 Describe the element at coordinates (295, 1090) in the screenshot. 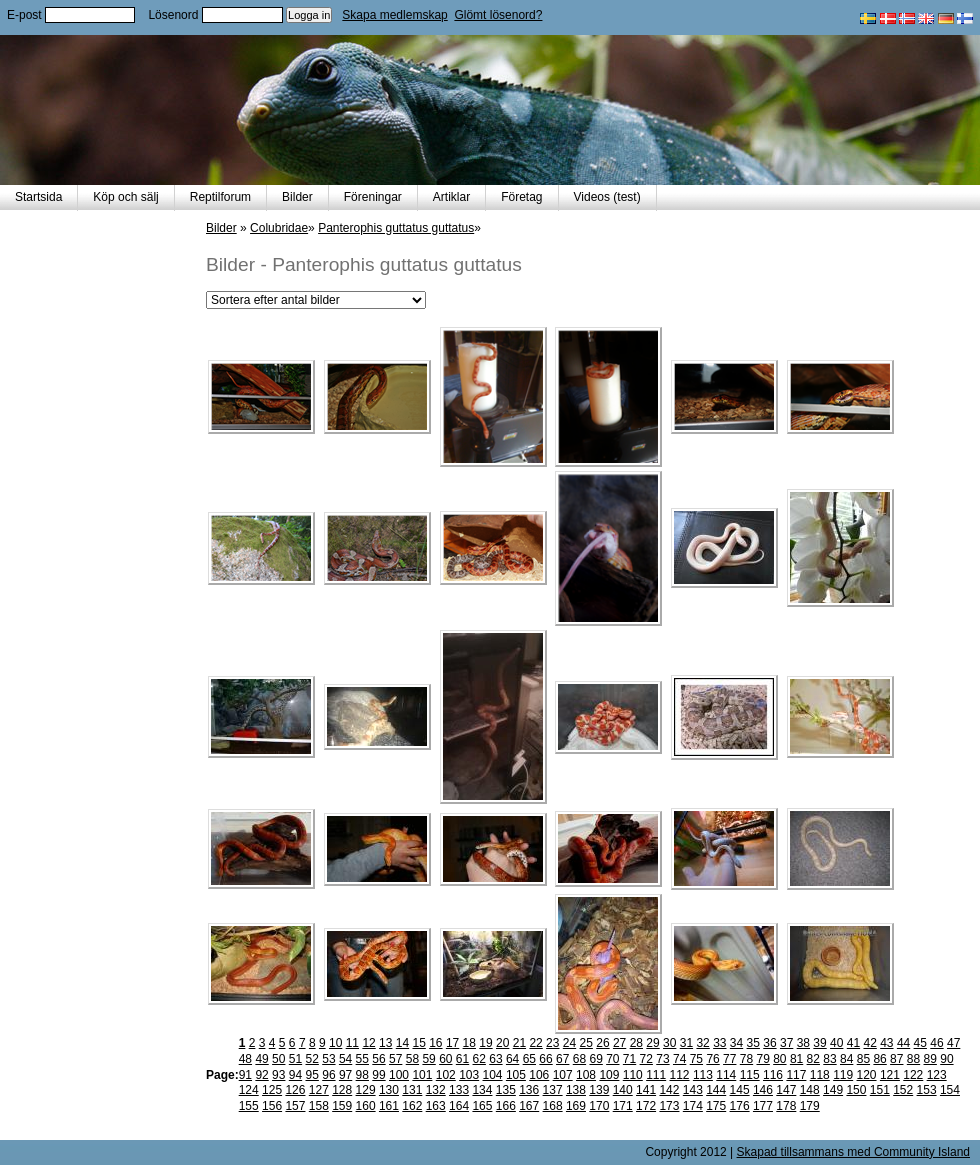

I see `126` at that location.